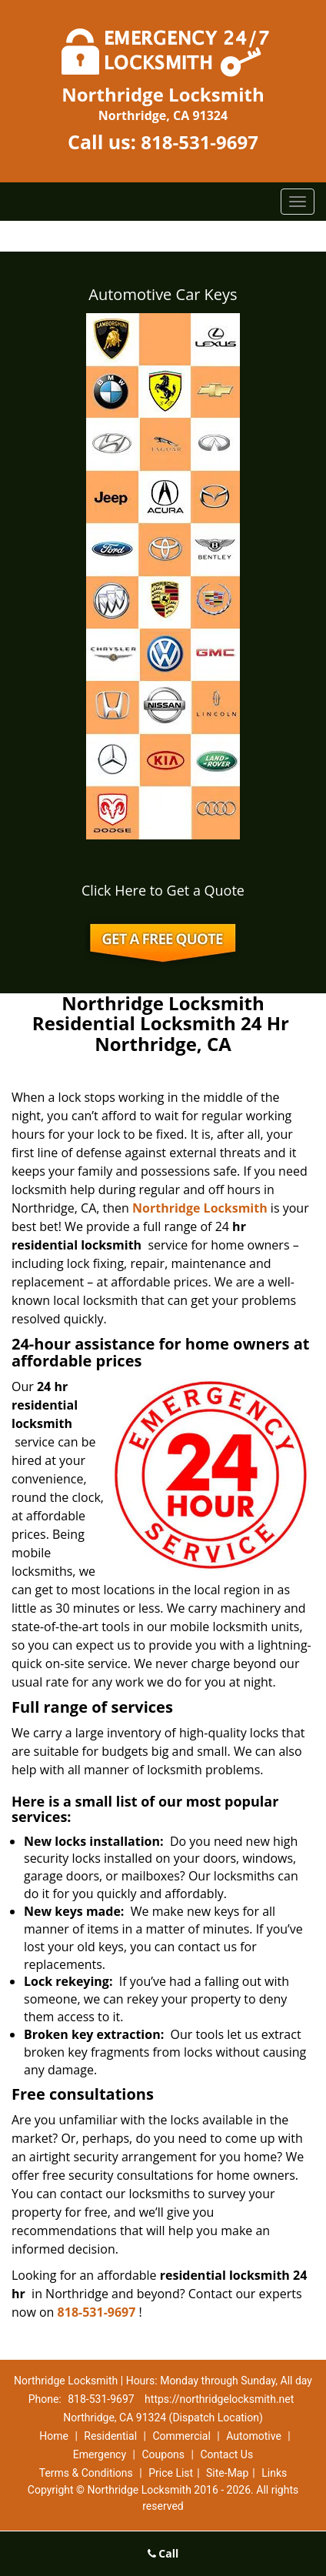 The image size is (326, 2576). I want to click on Home, so click(53, 2436).